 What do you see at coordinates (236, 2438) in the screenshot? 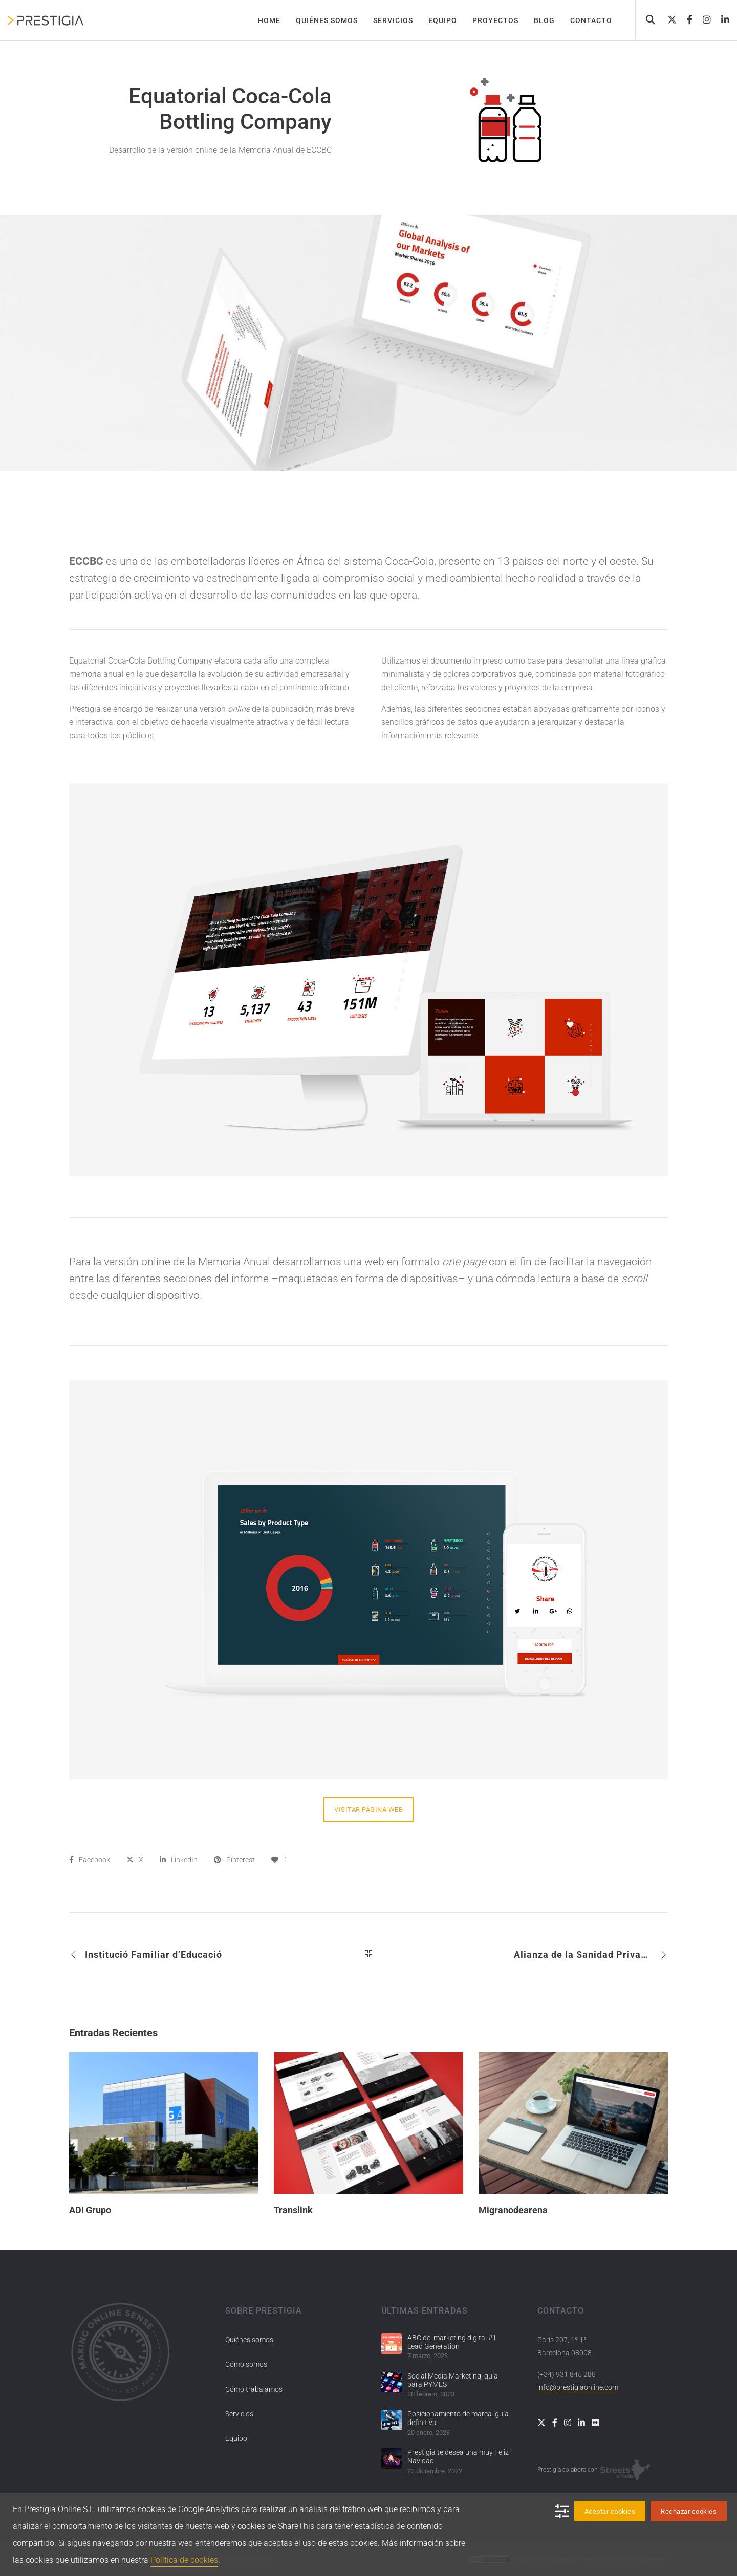
I see `Equipo` at bounding box center [236, 2438].